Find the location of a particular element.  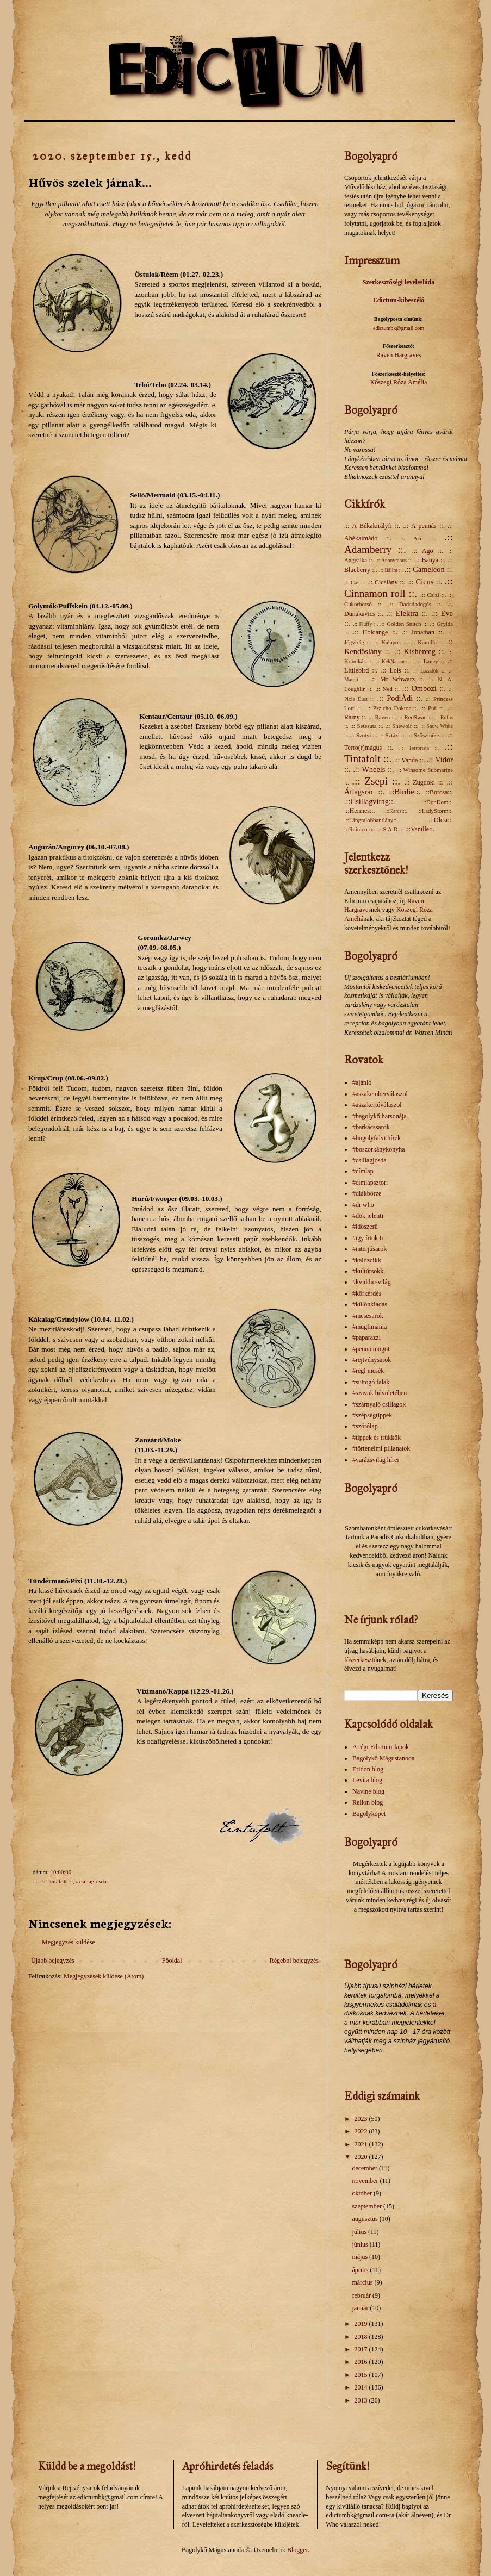

Edictum-kibeszélő is located at coordinates (399, 300).